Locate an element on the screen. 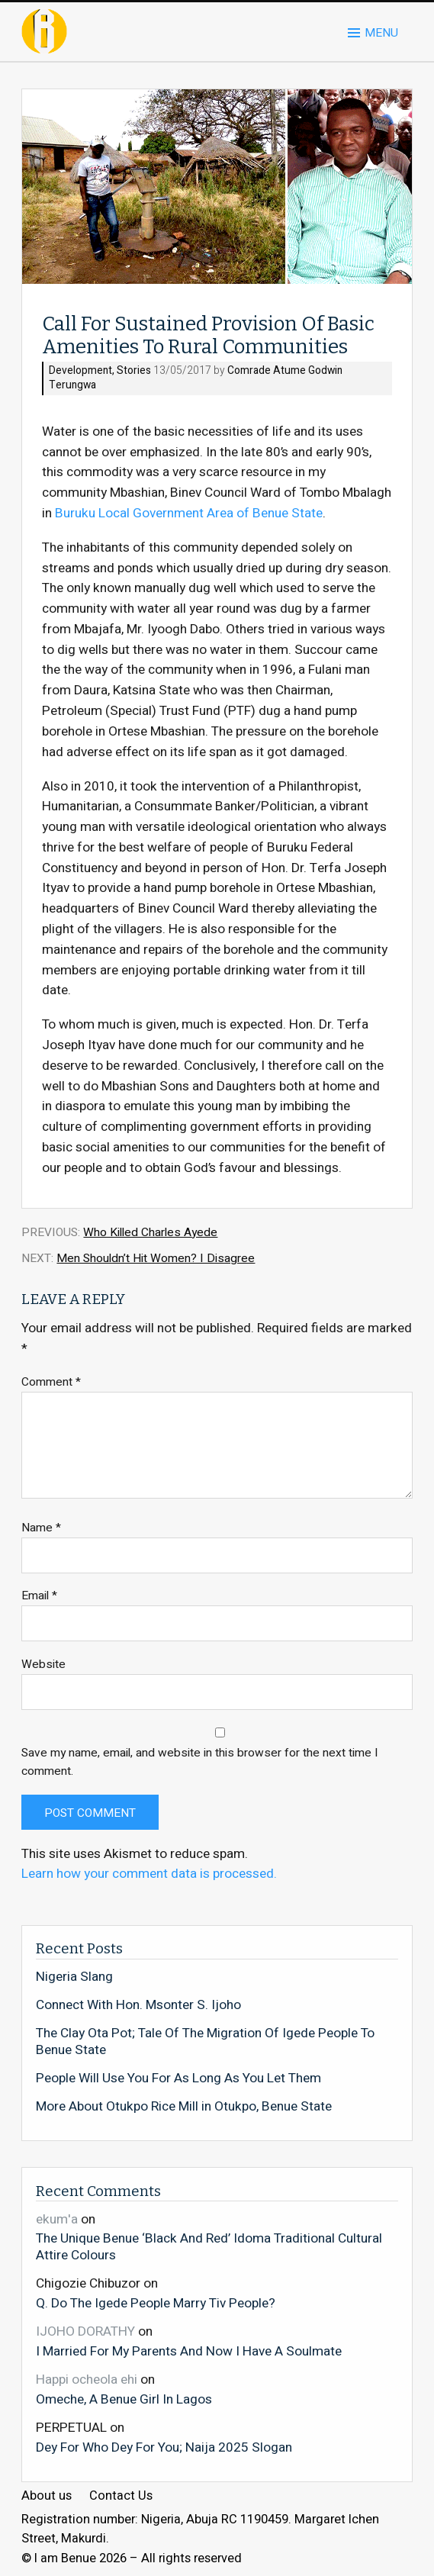 This screenshot has height=2576, width=434. Connect With Hon. Msonter S. Ijoho is located at coordinates (138, 2005).